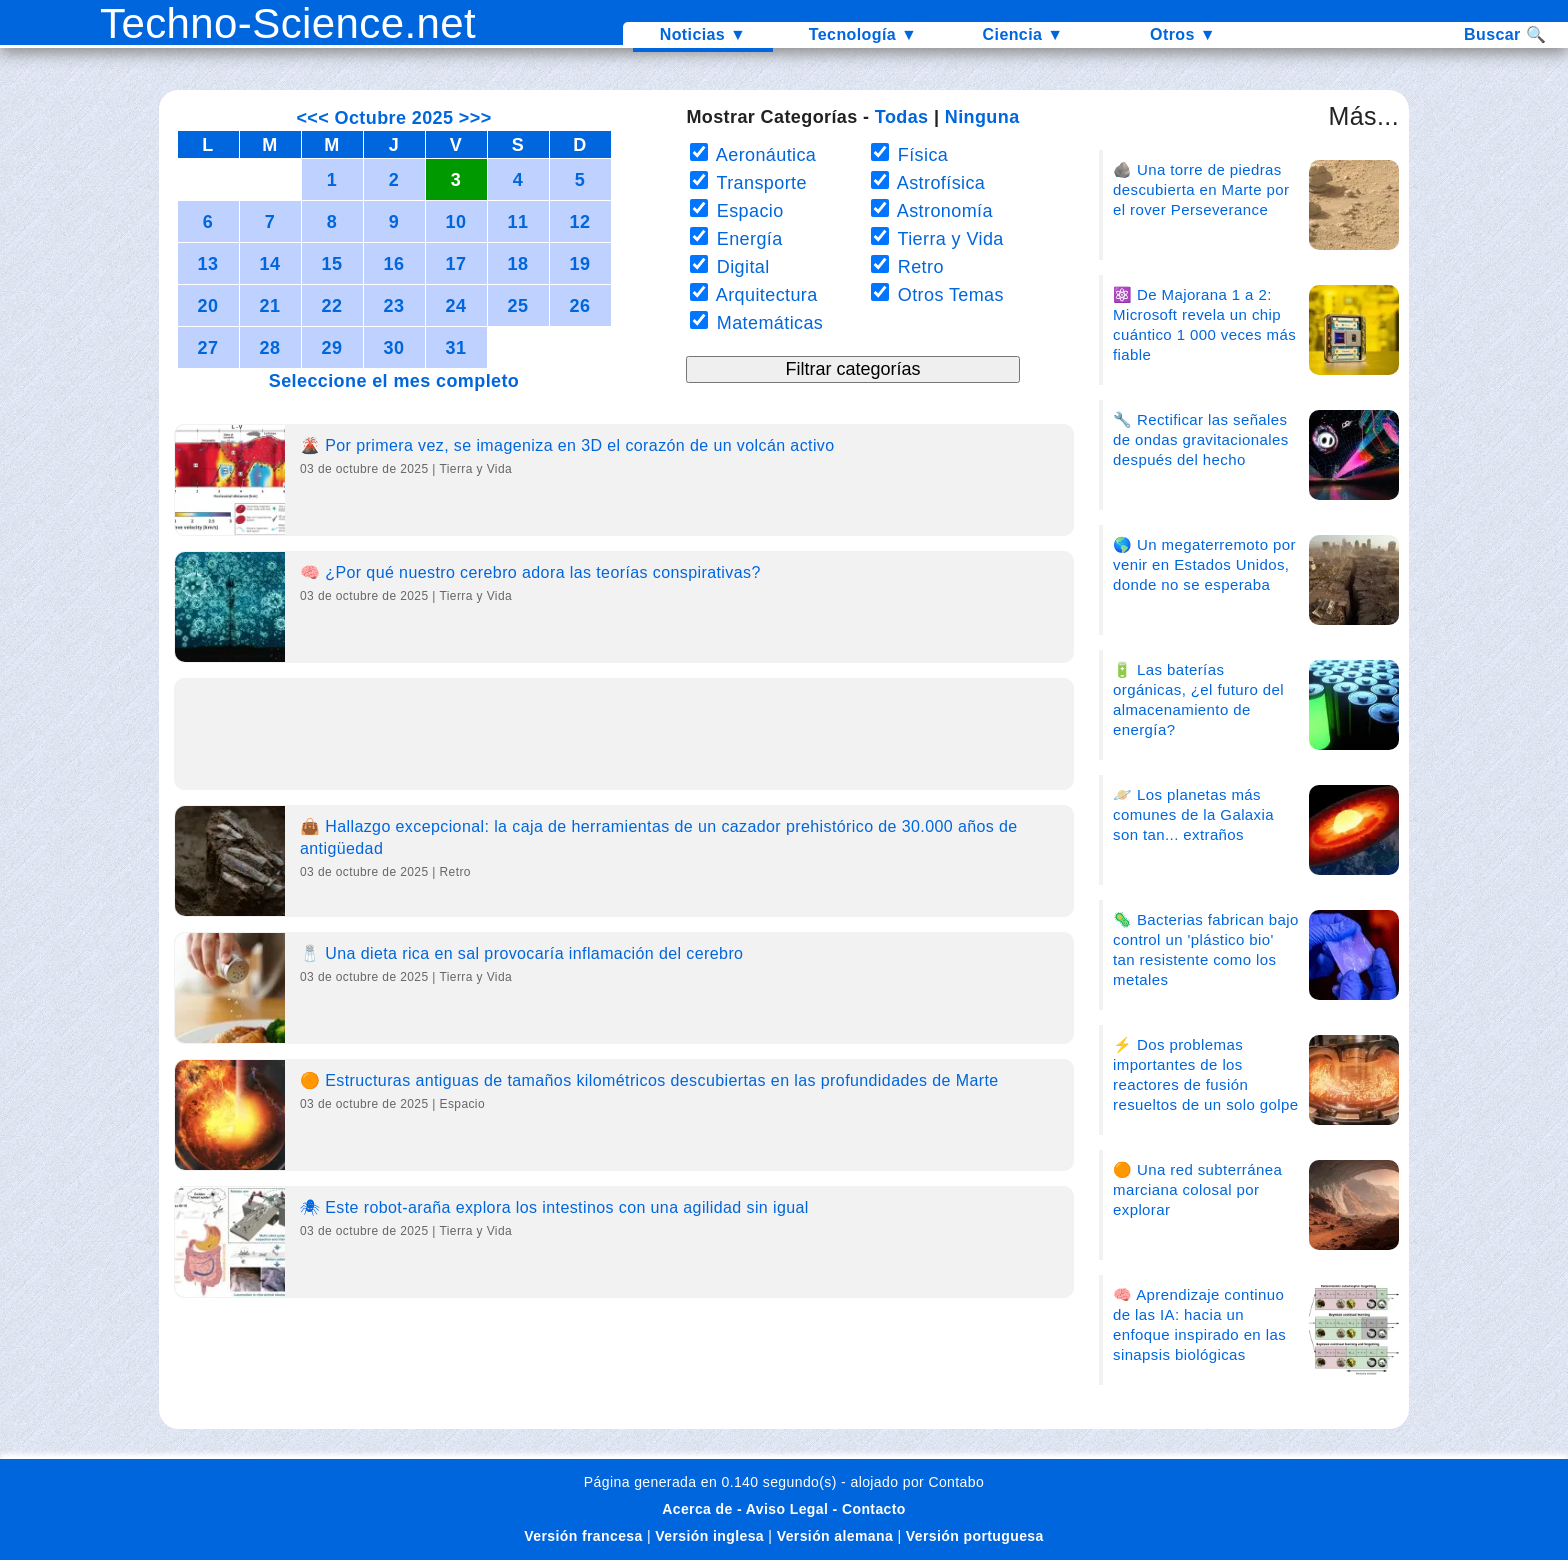 This screenshot has height=1560, width=1568. I want to click on 21, so click(270, 306).